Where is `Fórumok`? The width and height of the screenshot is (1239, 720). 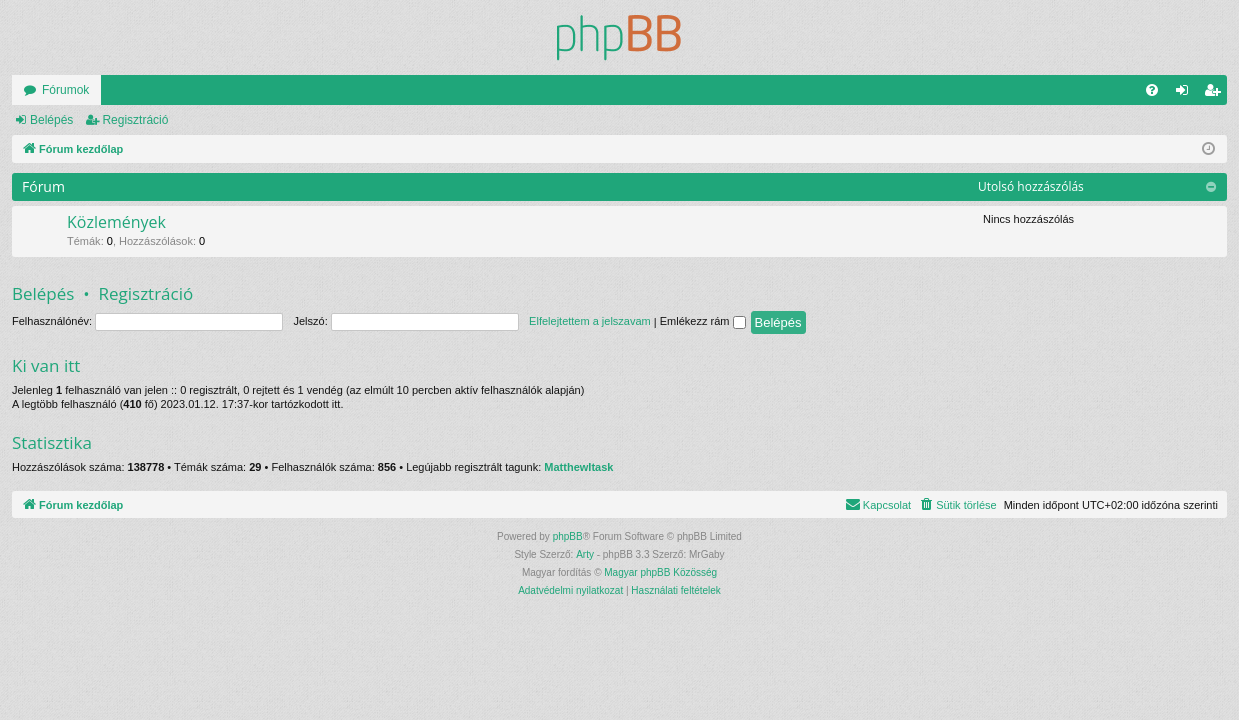
Fórumok is located at coordinates (65, 90).